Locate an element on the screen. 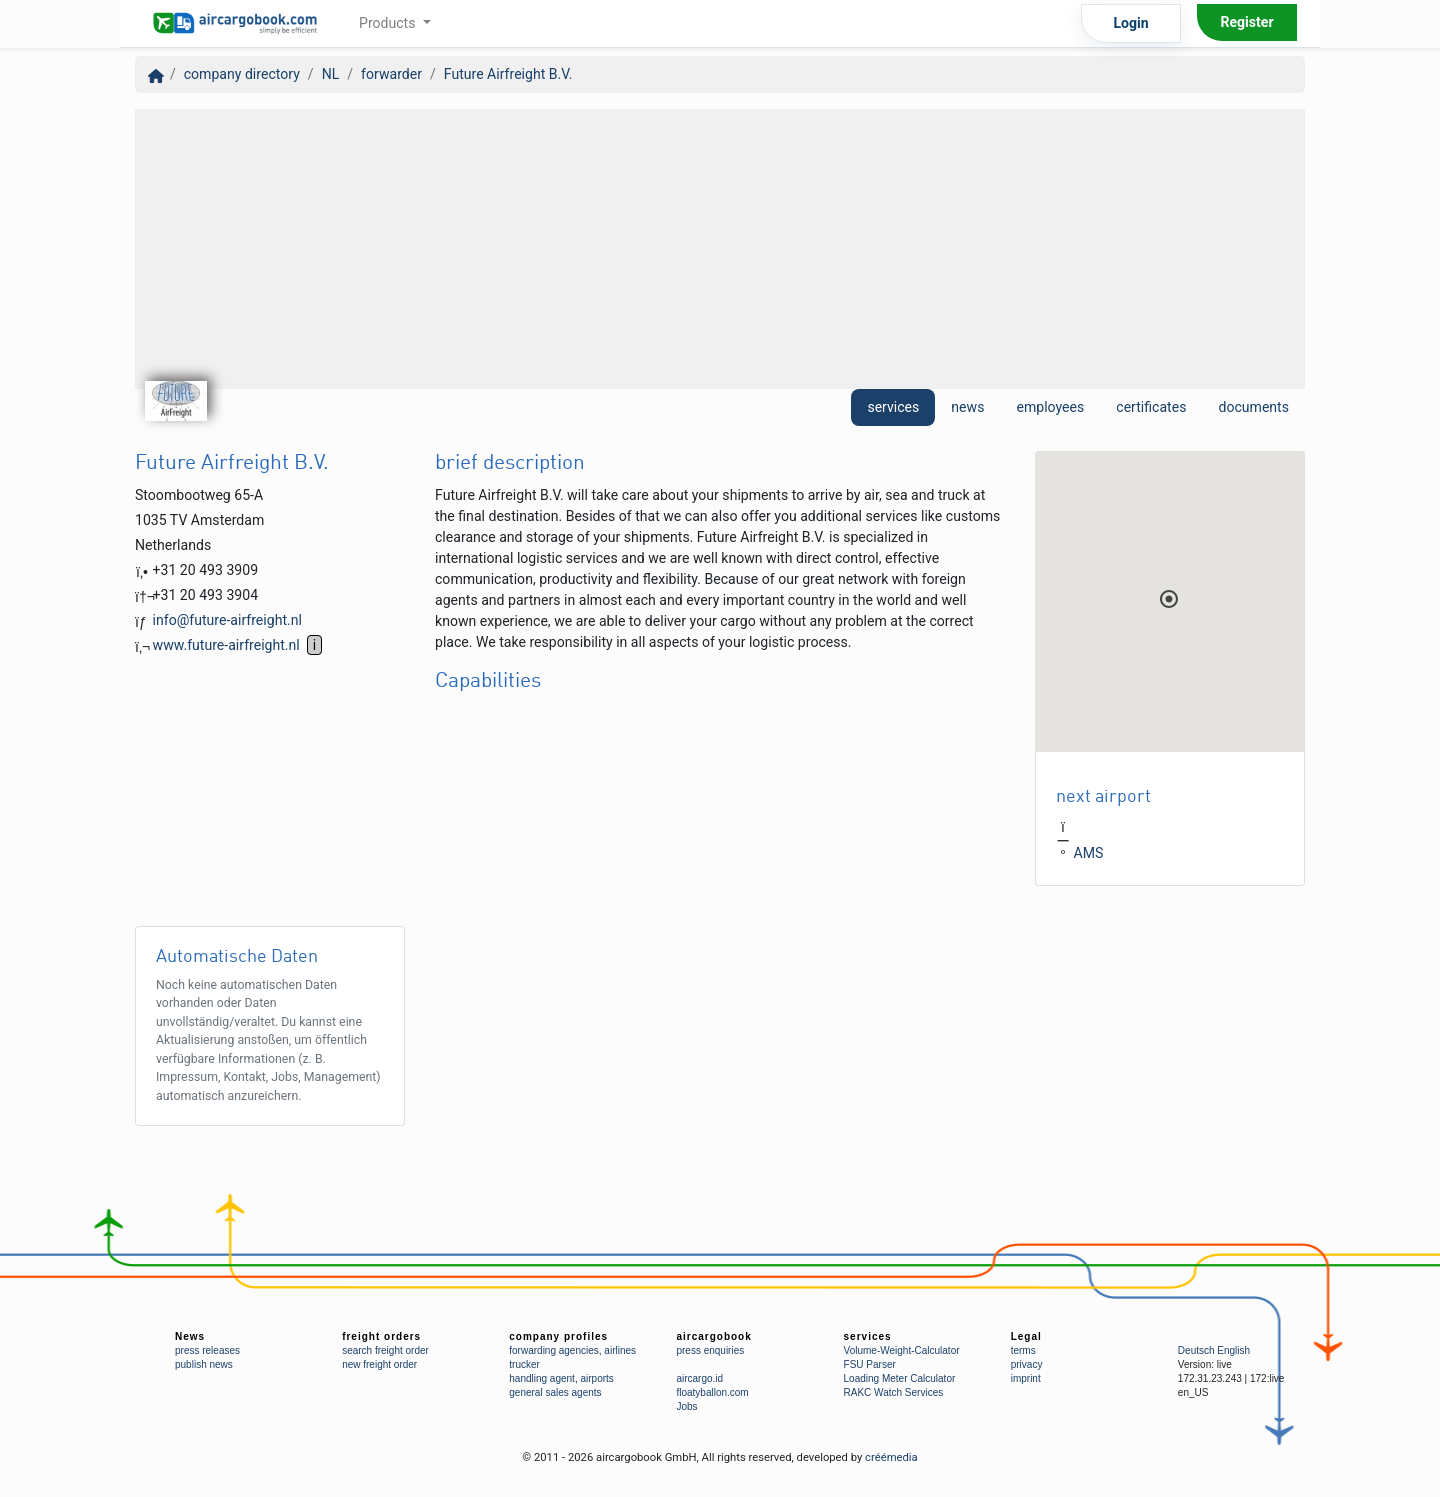 This screenshot has width=1440, height=1497. company profiles is located at coordinates (558, 1336).